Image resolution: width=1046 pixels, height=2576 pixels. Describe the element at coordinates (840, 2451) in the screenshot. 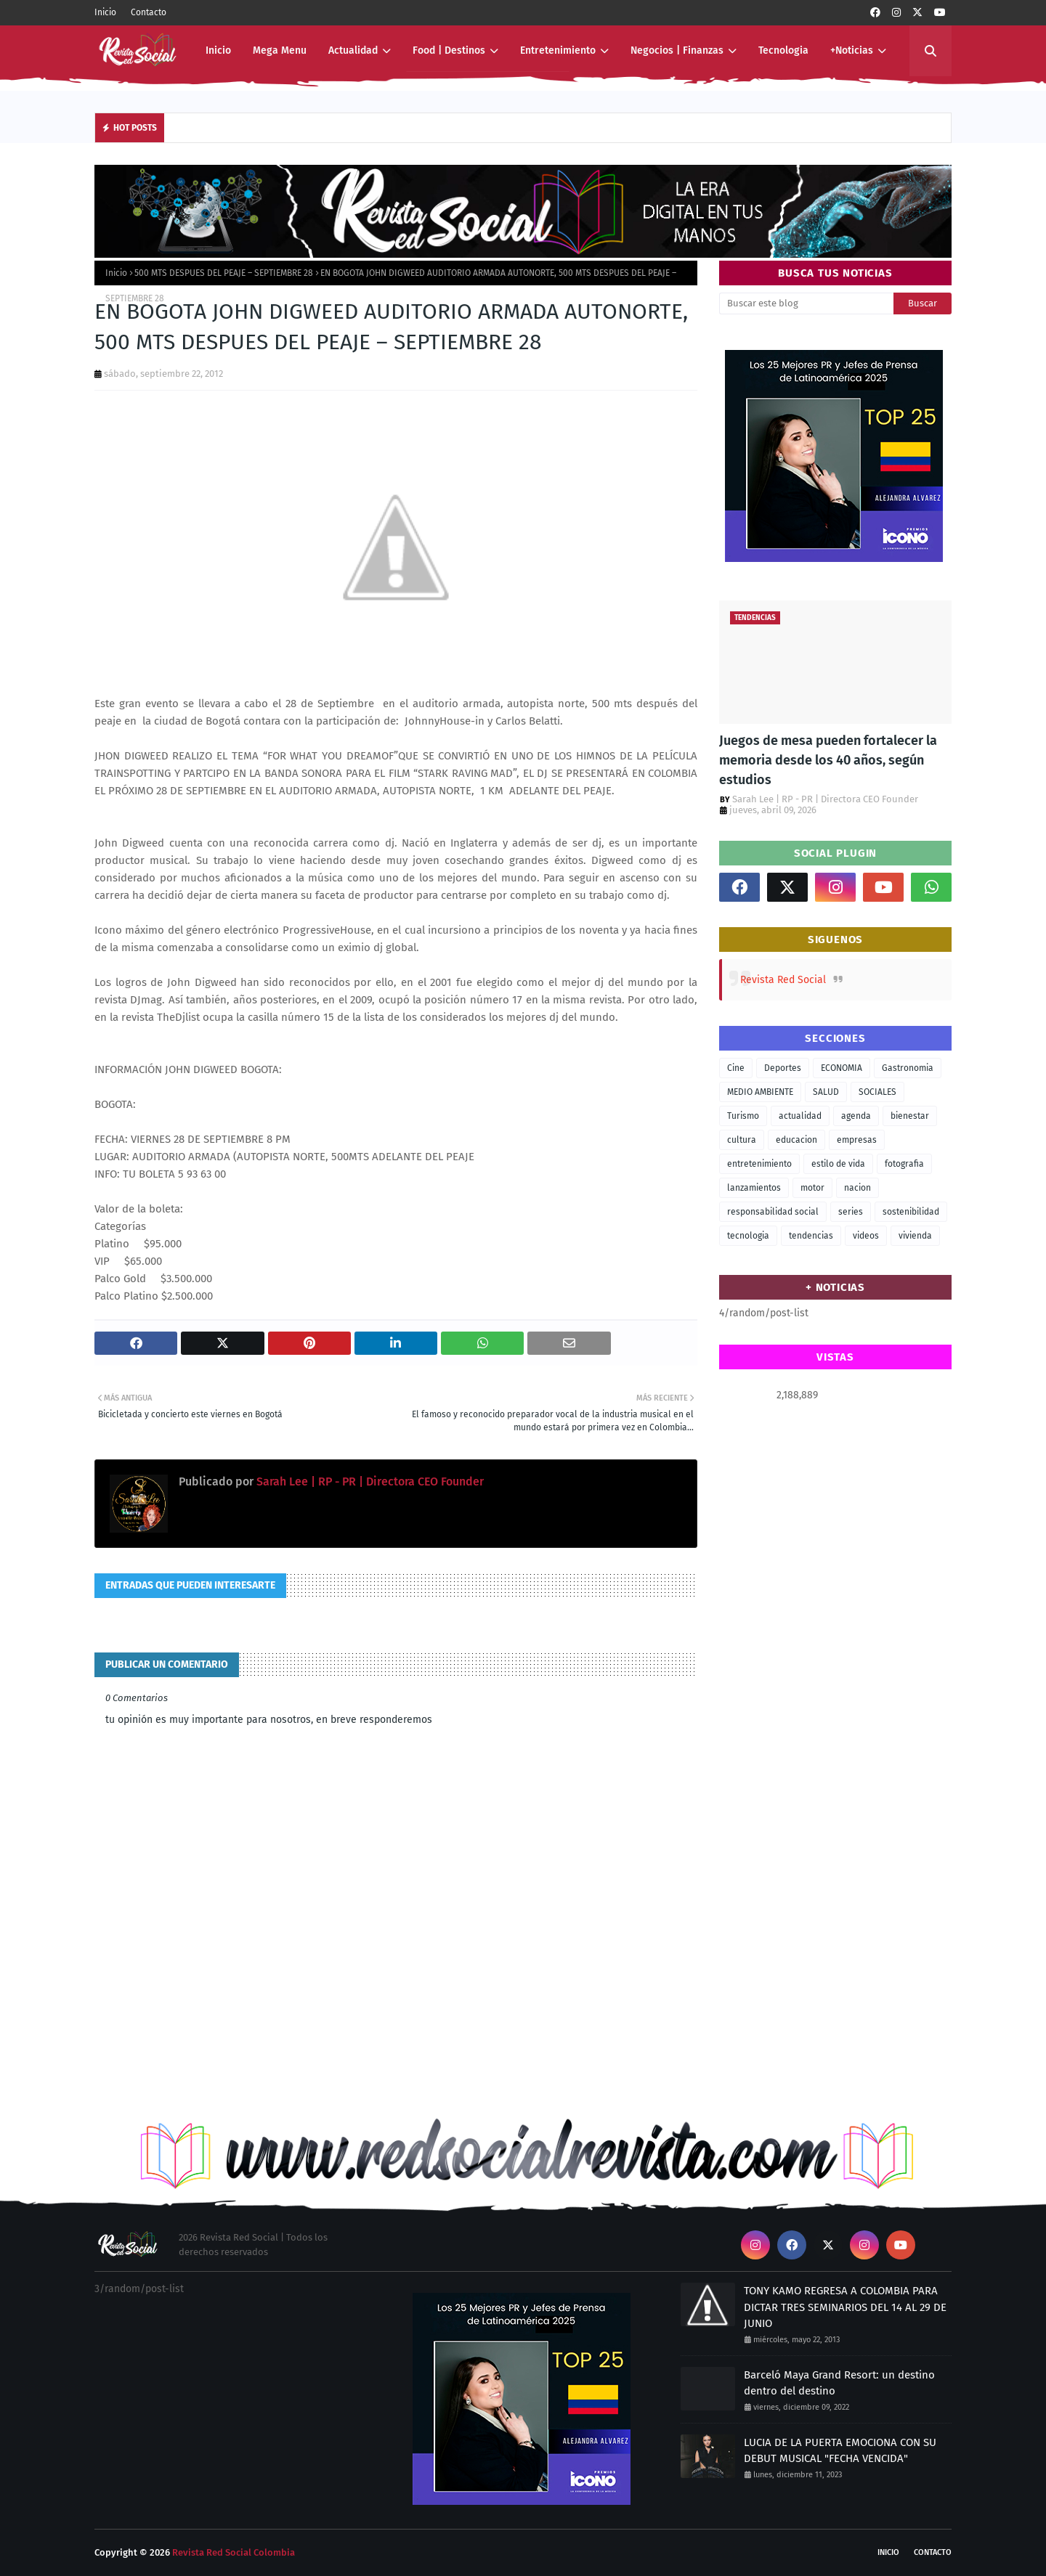

I see `LUCIA DE LA PUERTA EMOCIONA CON SU DEBUT MUSICAL "FECHA VENCIDA"` at that location.